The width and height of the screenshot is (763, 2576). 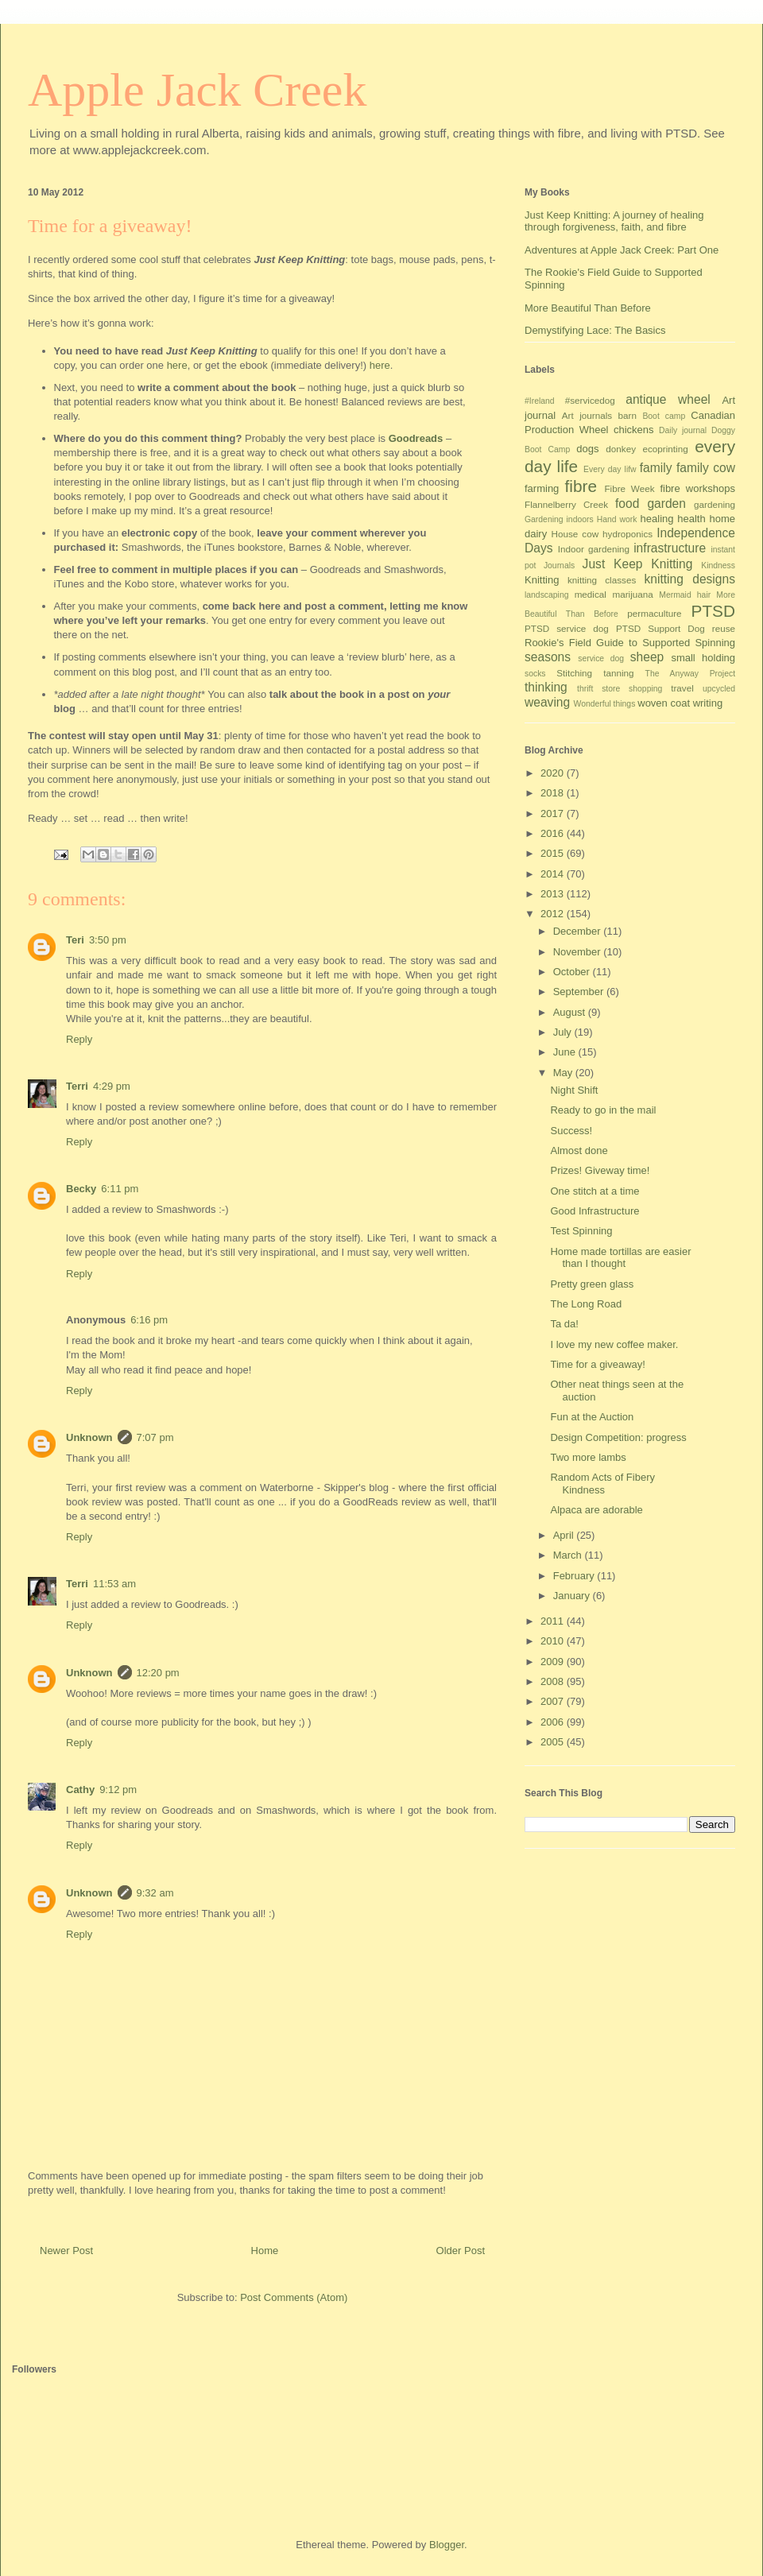 What do you see at coordinates (540, 401) in the screenshot?
I see `#Ireland` at bounding box center [540, 401].